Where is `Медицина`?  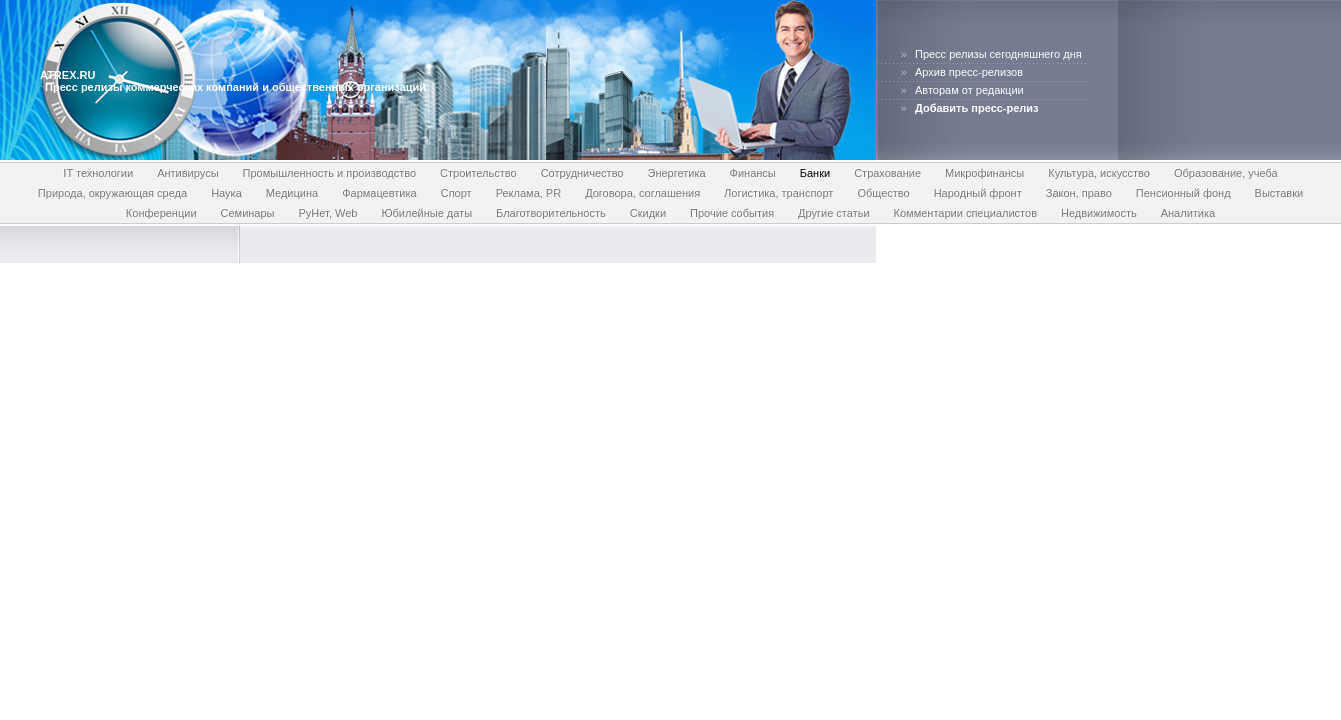
Медицина is located at coordinates (292, 193).